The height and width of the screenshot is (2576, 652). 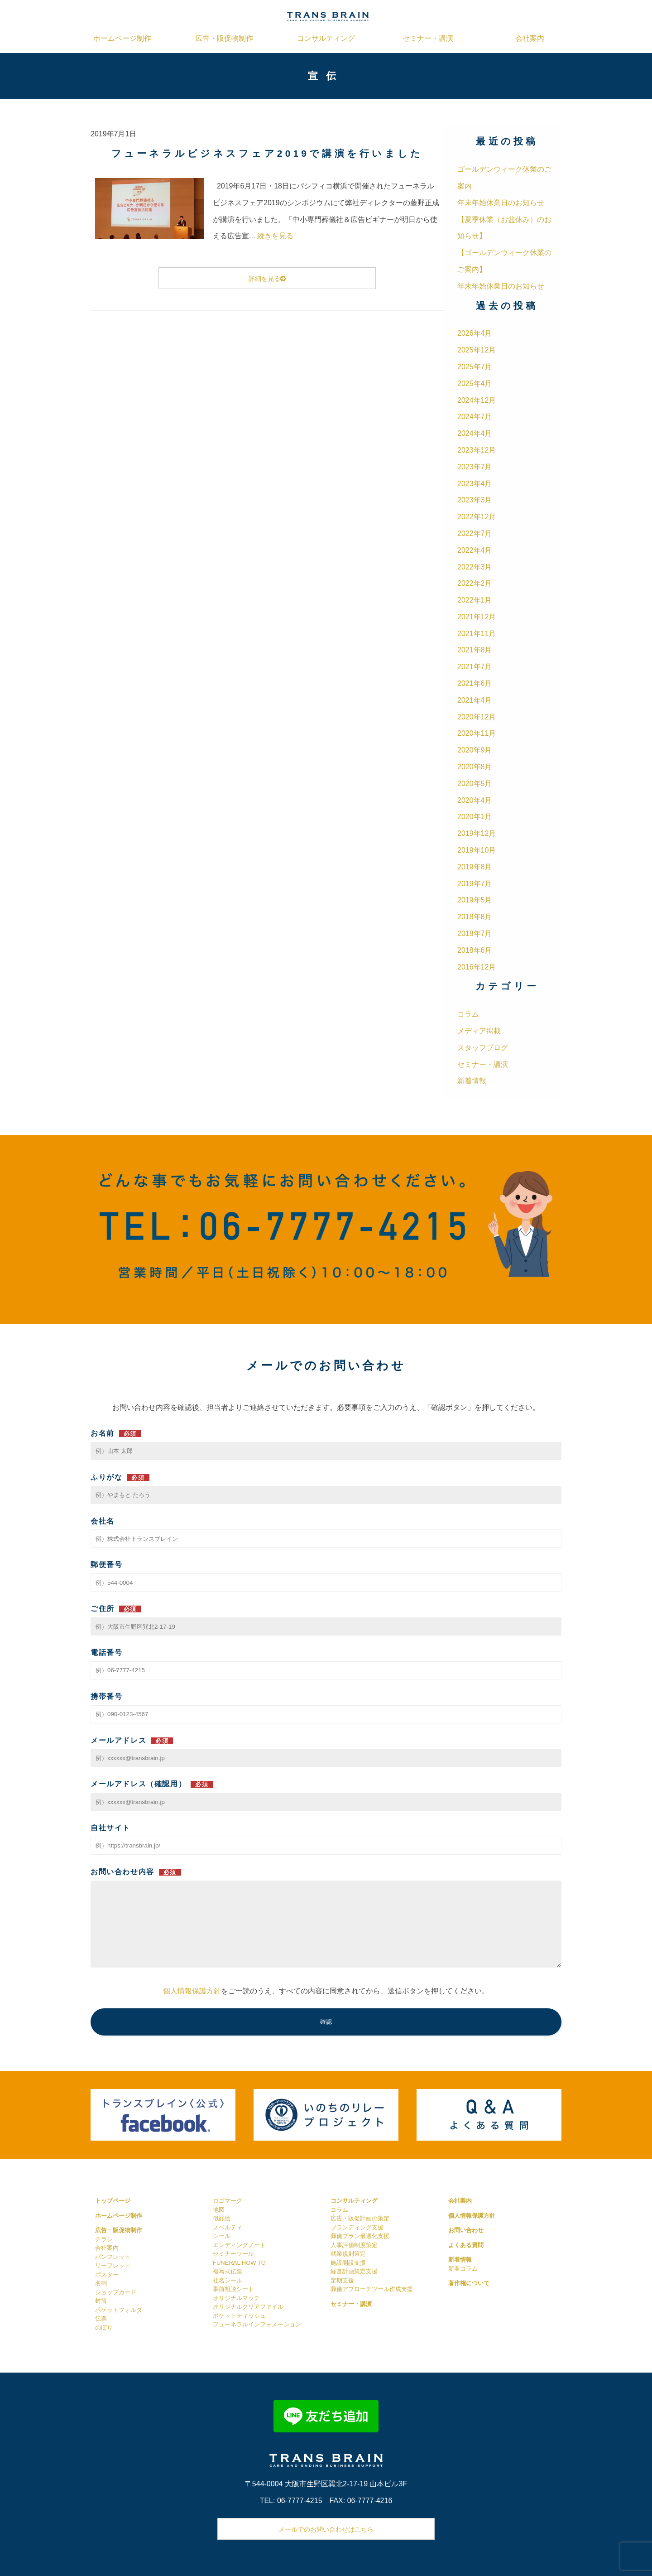 I want to click on ショップカード, so click(x=115, y=2292).